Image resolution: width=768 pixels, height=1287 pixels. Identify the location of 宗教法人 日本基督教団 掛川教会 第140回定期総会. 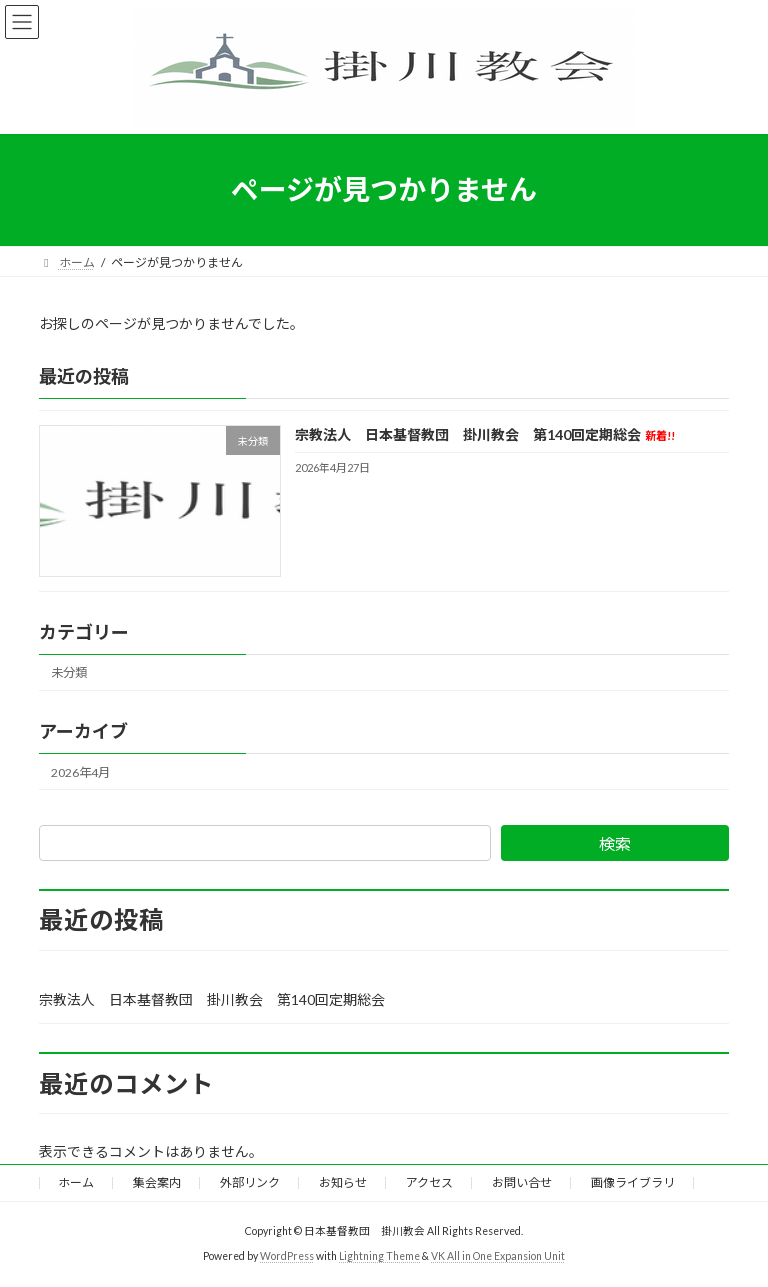
(485, 434).